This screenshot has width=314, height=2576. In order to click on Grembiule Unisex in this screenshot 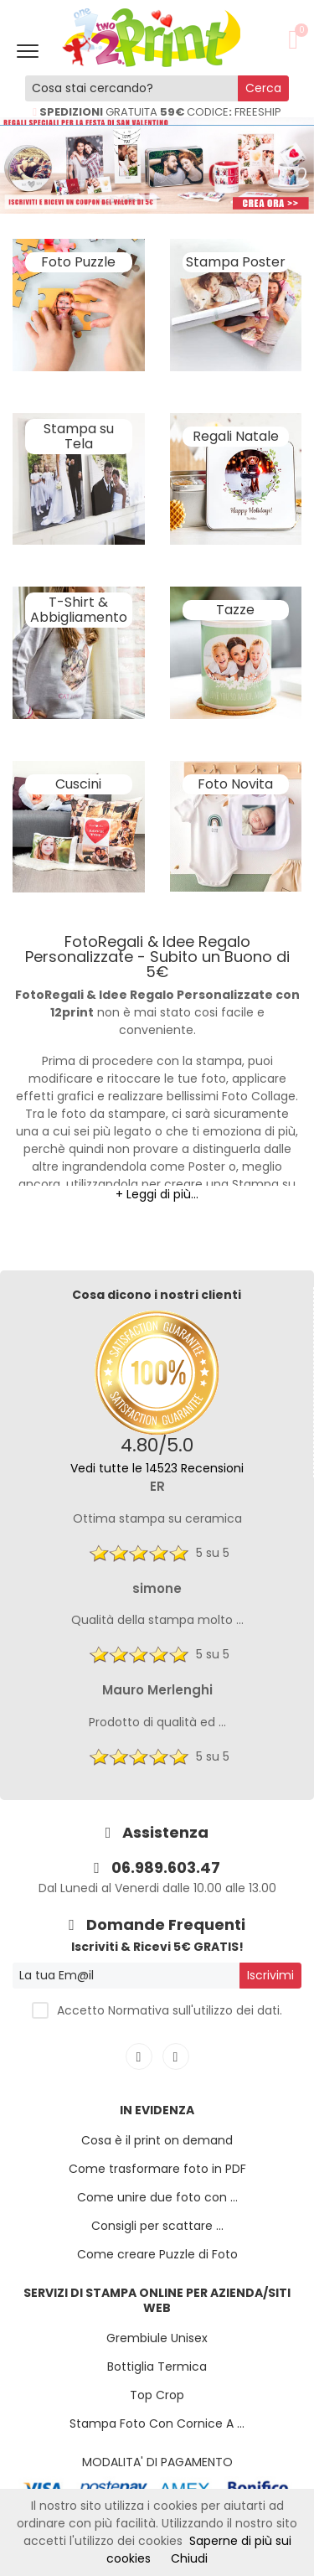, I will do `click(157, 2338)`.